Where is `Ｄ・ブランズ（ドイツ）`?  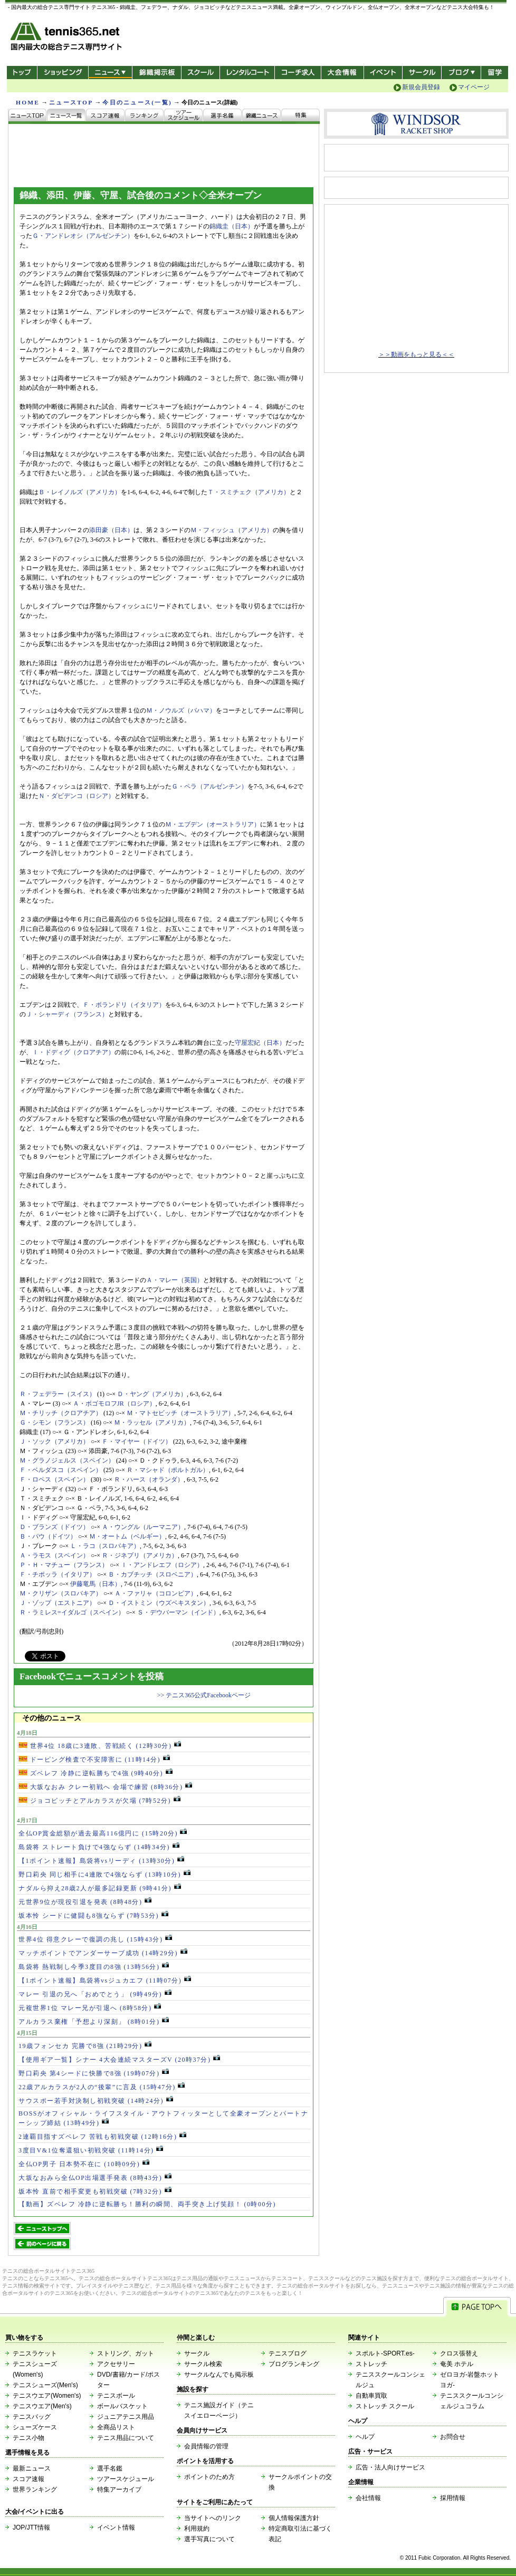
Ｄ・ブランズ（ドイツ） is located at coordinates (54, 1527).